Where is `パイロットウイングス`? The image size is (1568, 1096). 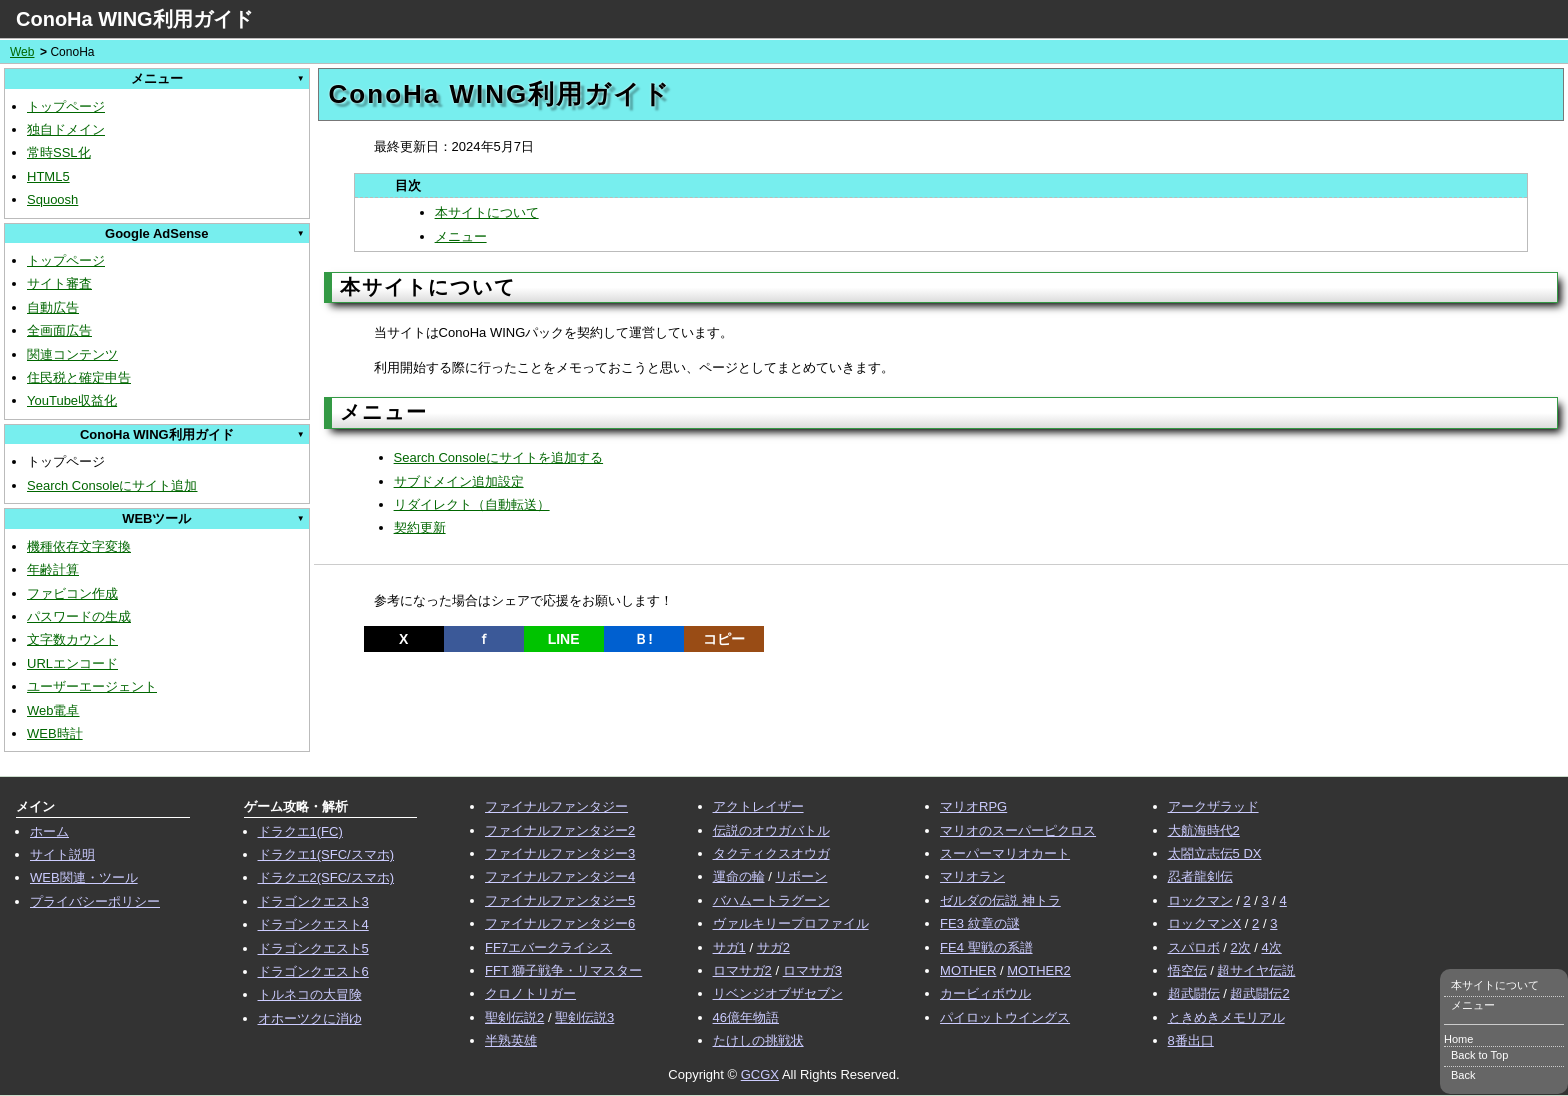
パイロットウイングス is located at coordinates (1005, 1017).